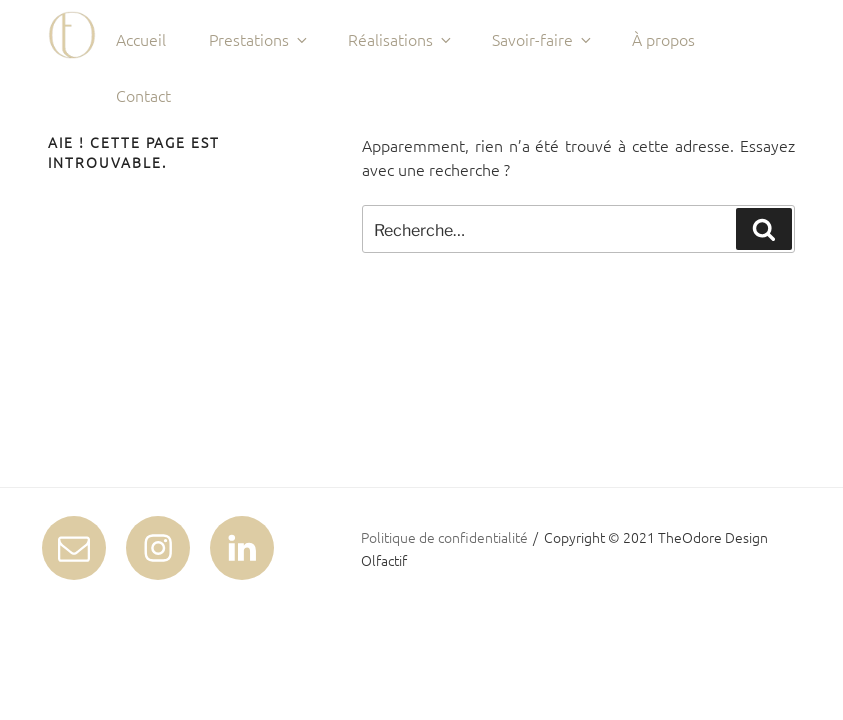 This screenshot has width=843, height=720. Describe the element at coordinates (259, 39) in the screenshot. I see `Prestations` at that location.